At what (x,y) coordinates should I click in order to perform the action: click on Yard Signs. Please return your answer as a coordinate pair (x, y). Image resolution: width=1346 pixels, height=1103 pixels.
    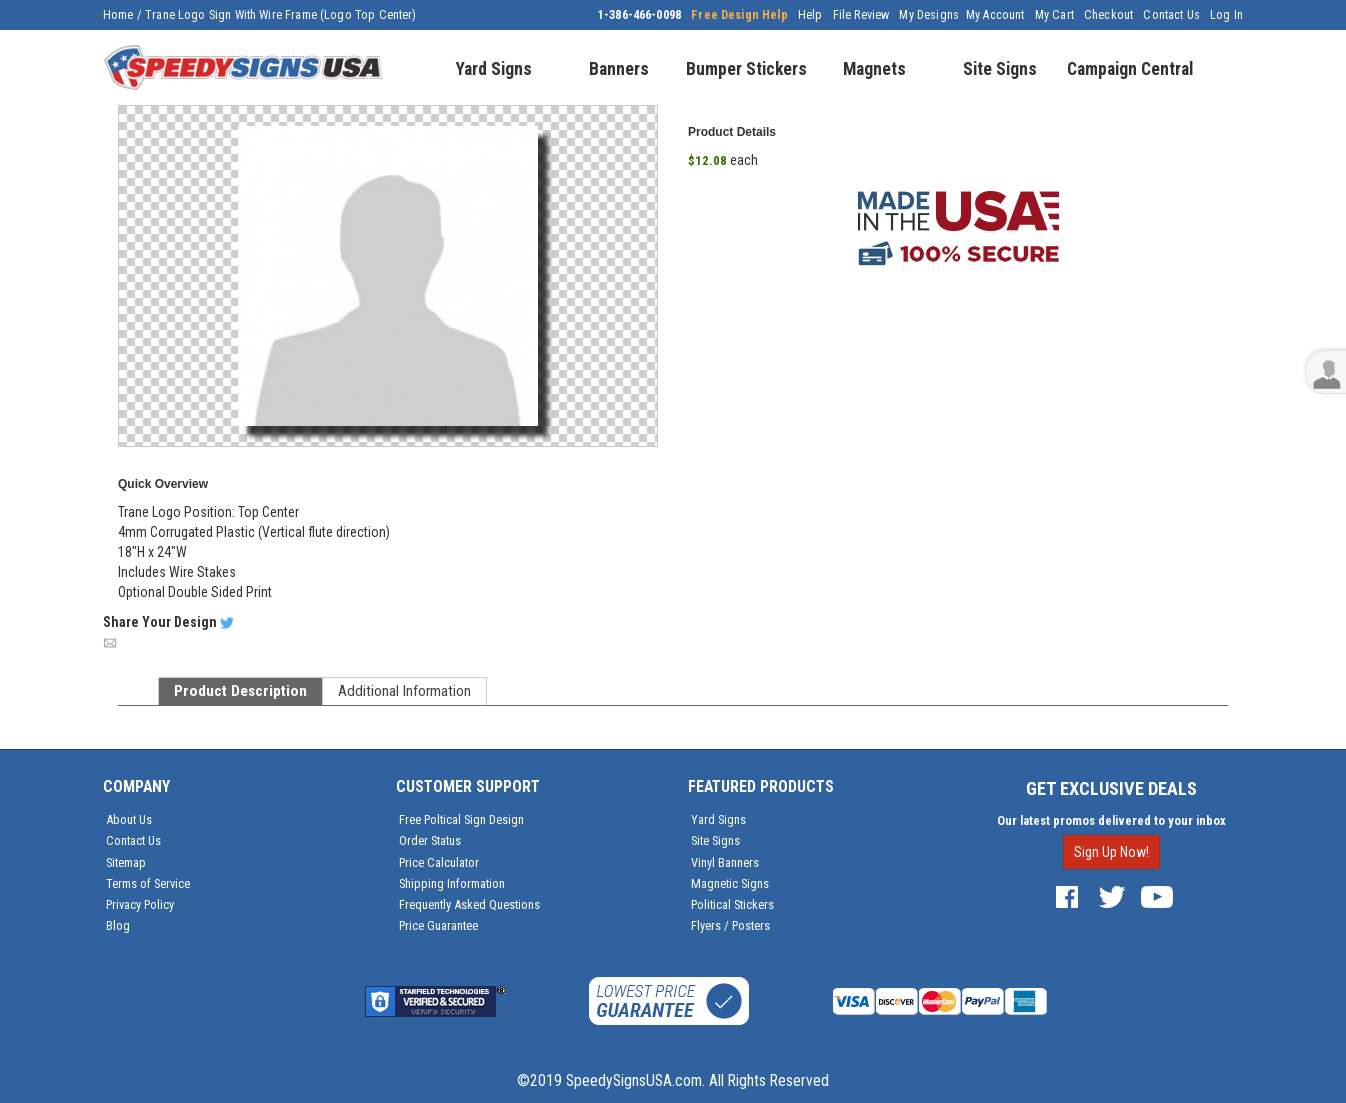
    Looking at the image, I should click on (718, 819).